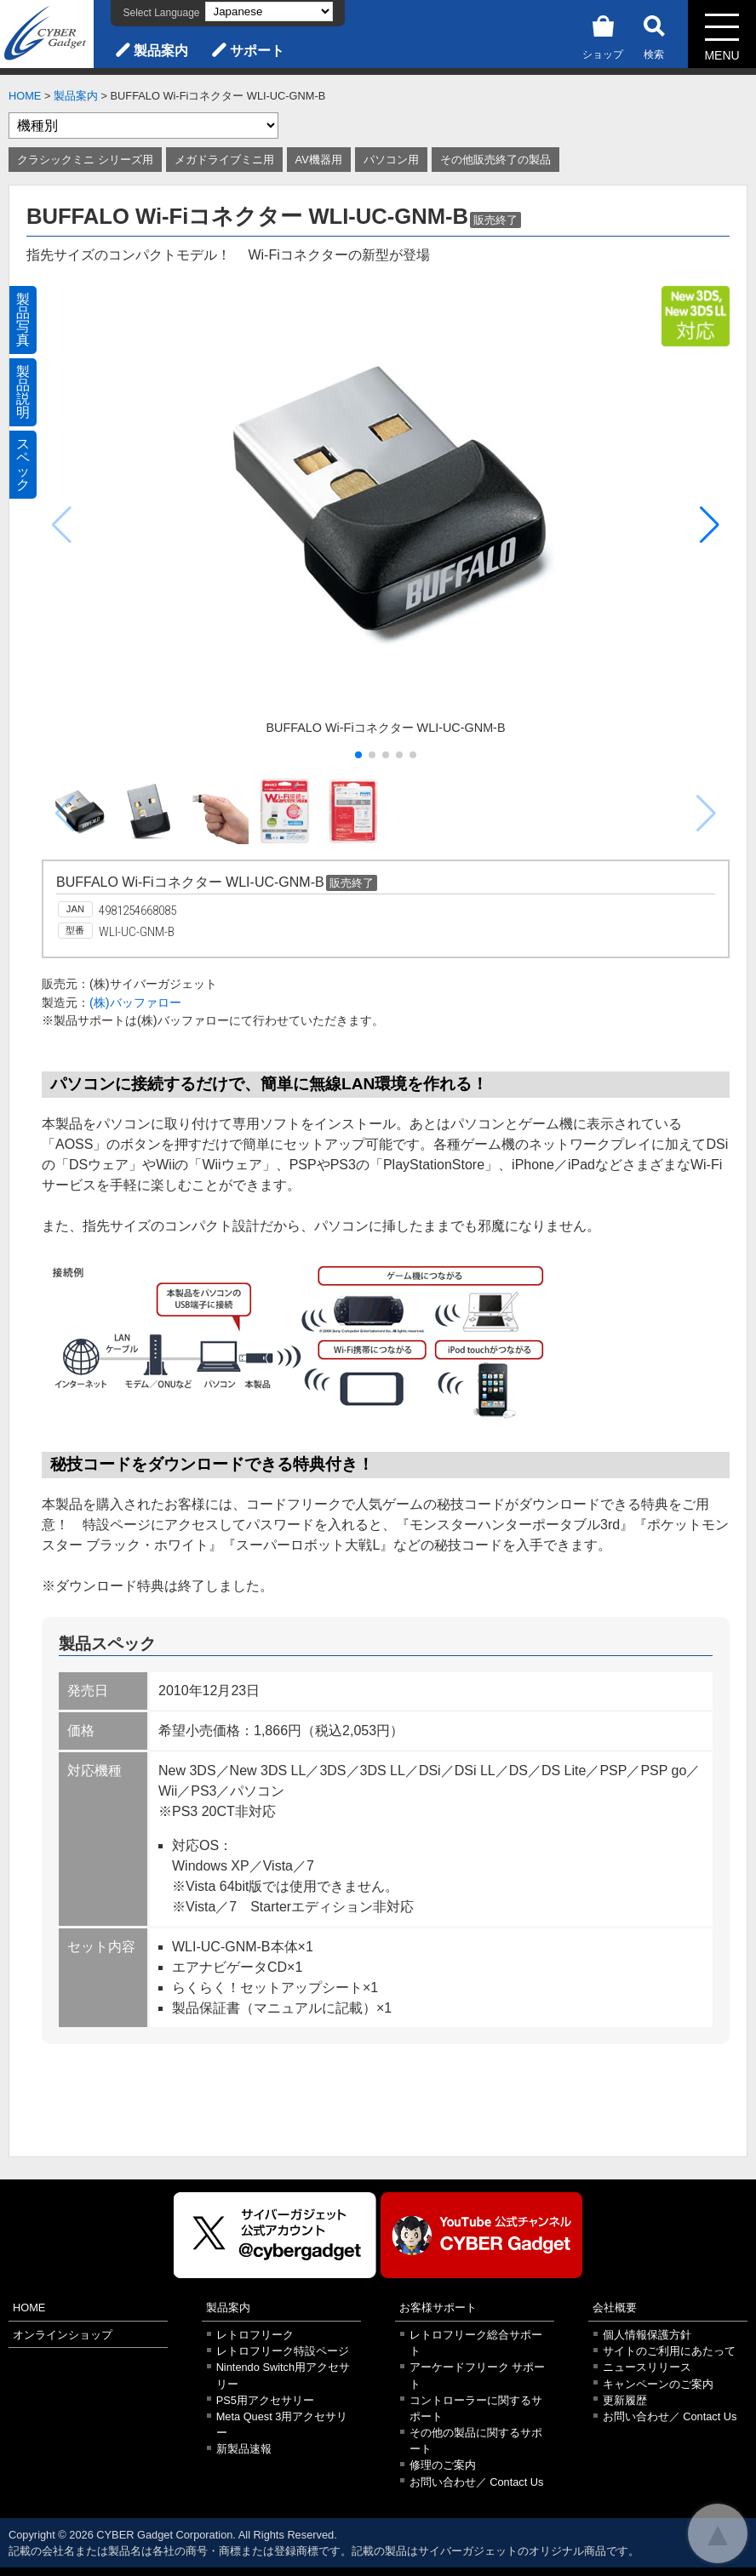  What do you see at coordinates (224, 159) in the screenshot?
I see `メガドライブミニ用` at bounding box center [224, 159].